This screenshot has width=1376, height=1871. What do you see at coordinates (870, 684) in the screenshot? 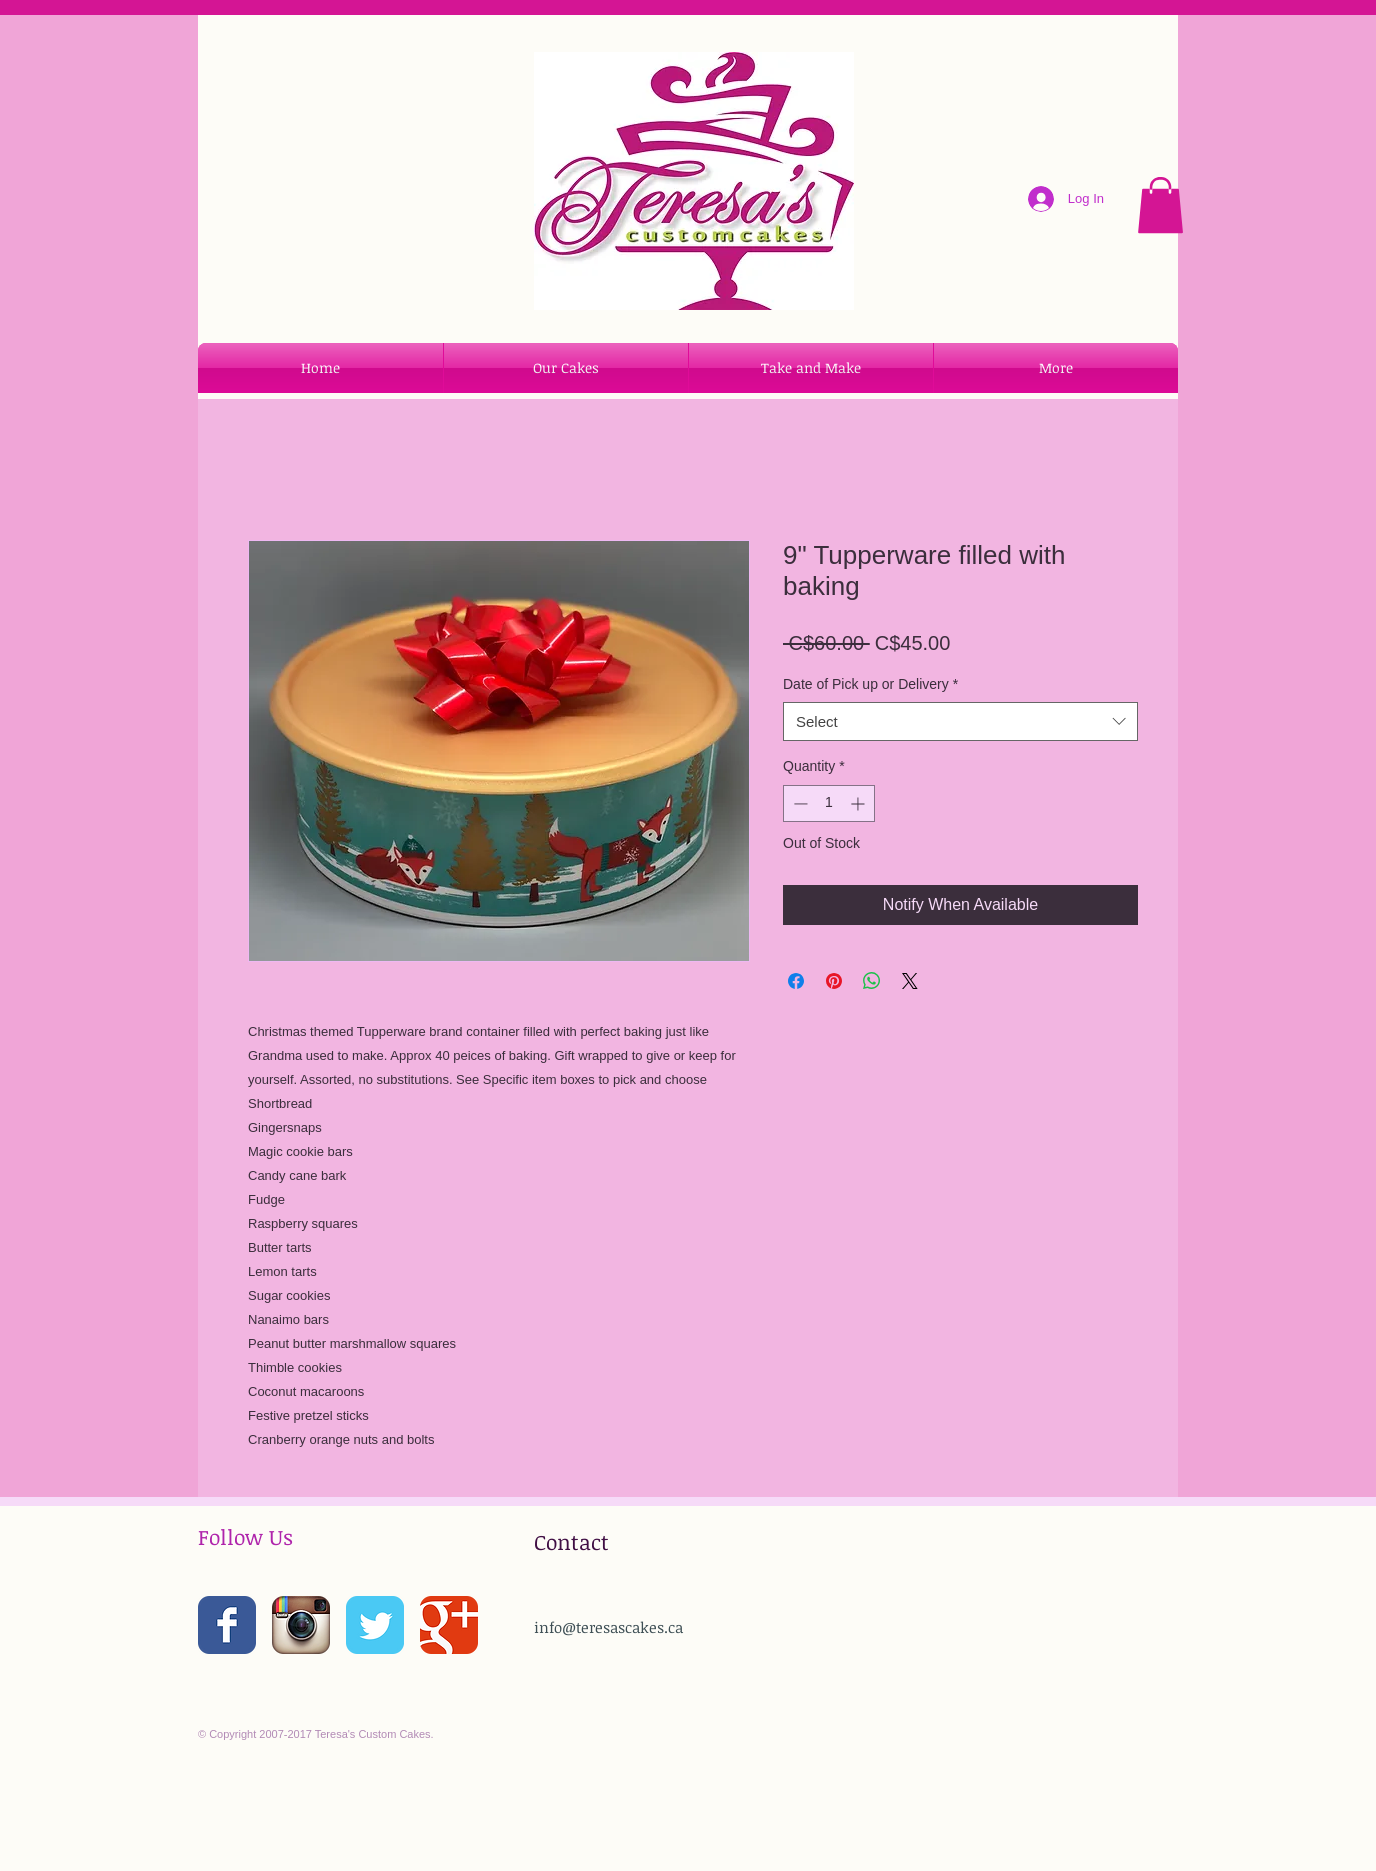
I see `Date of Pick up or Delivery` at bounding box center [870, 684].